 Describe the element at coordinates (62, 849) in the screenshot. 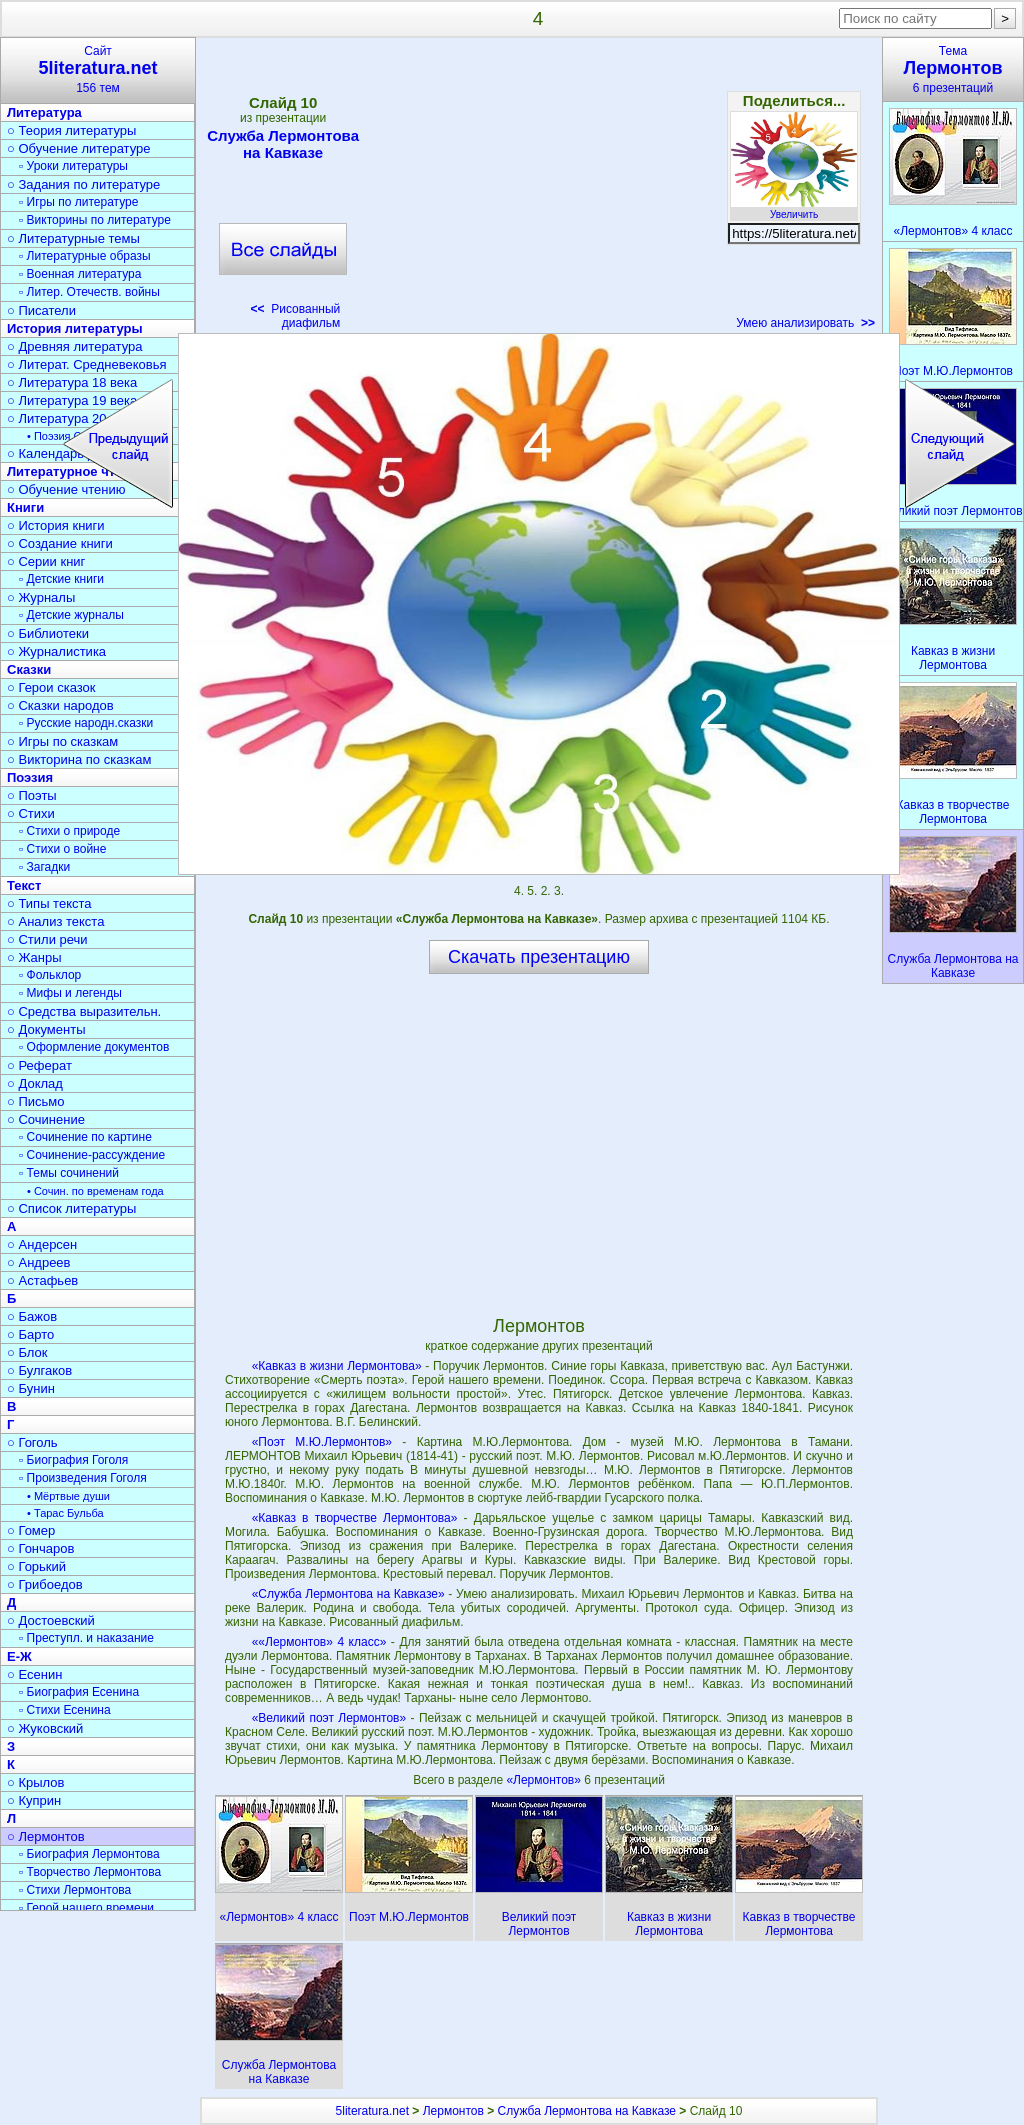

I see `▫ Стихи о войне` at that location.